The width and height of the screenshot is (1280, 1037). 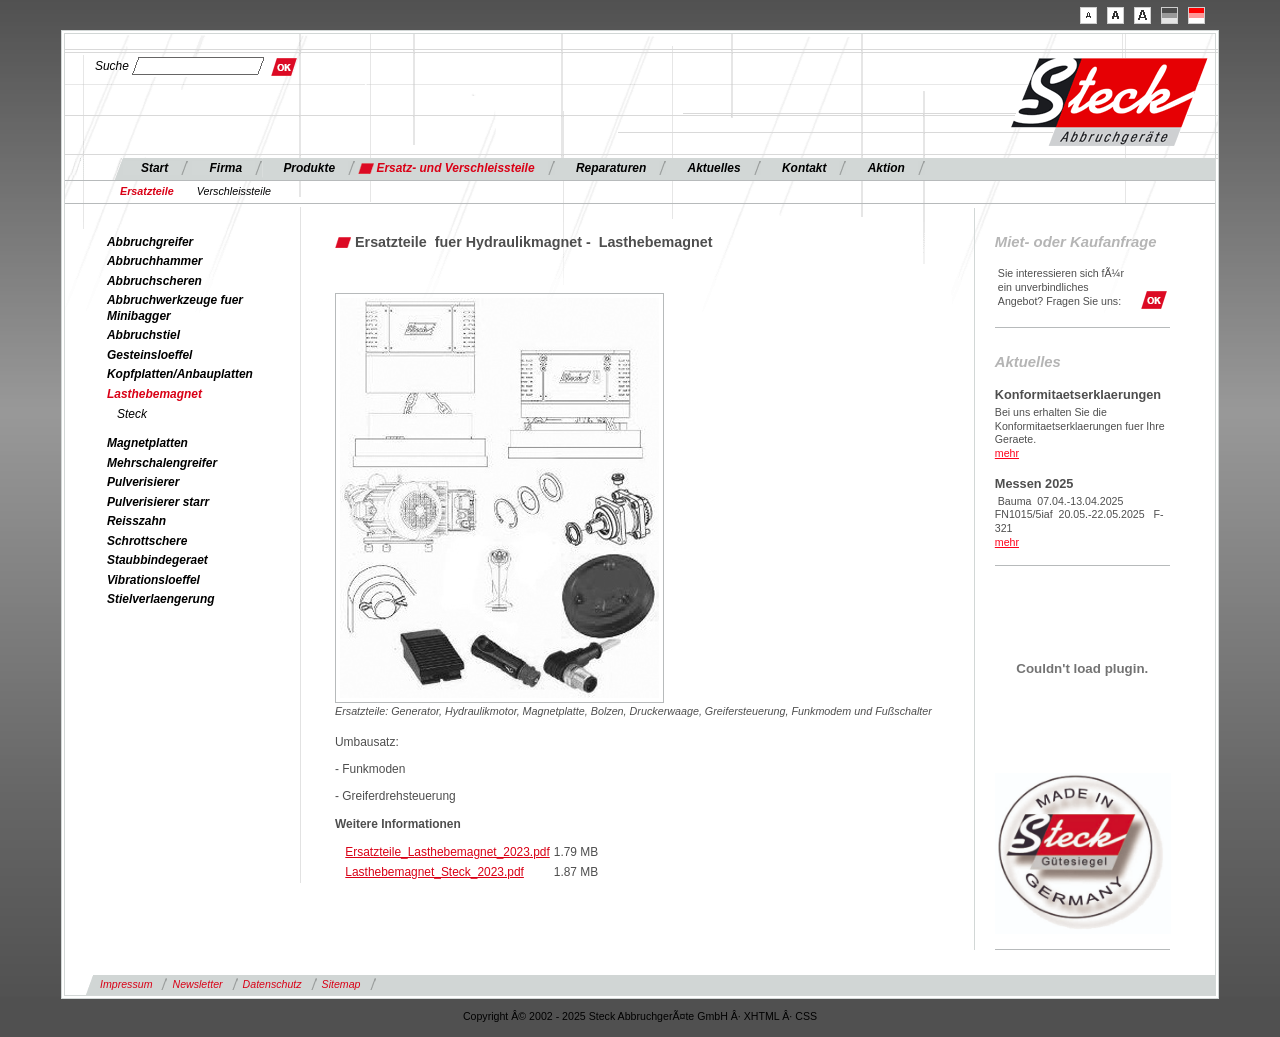 I want to click on Magnetplatten, so click(x=147, y=443).